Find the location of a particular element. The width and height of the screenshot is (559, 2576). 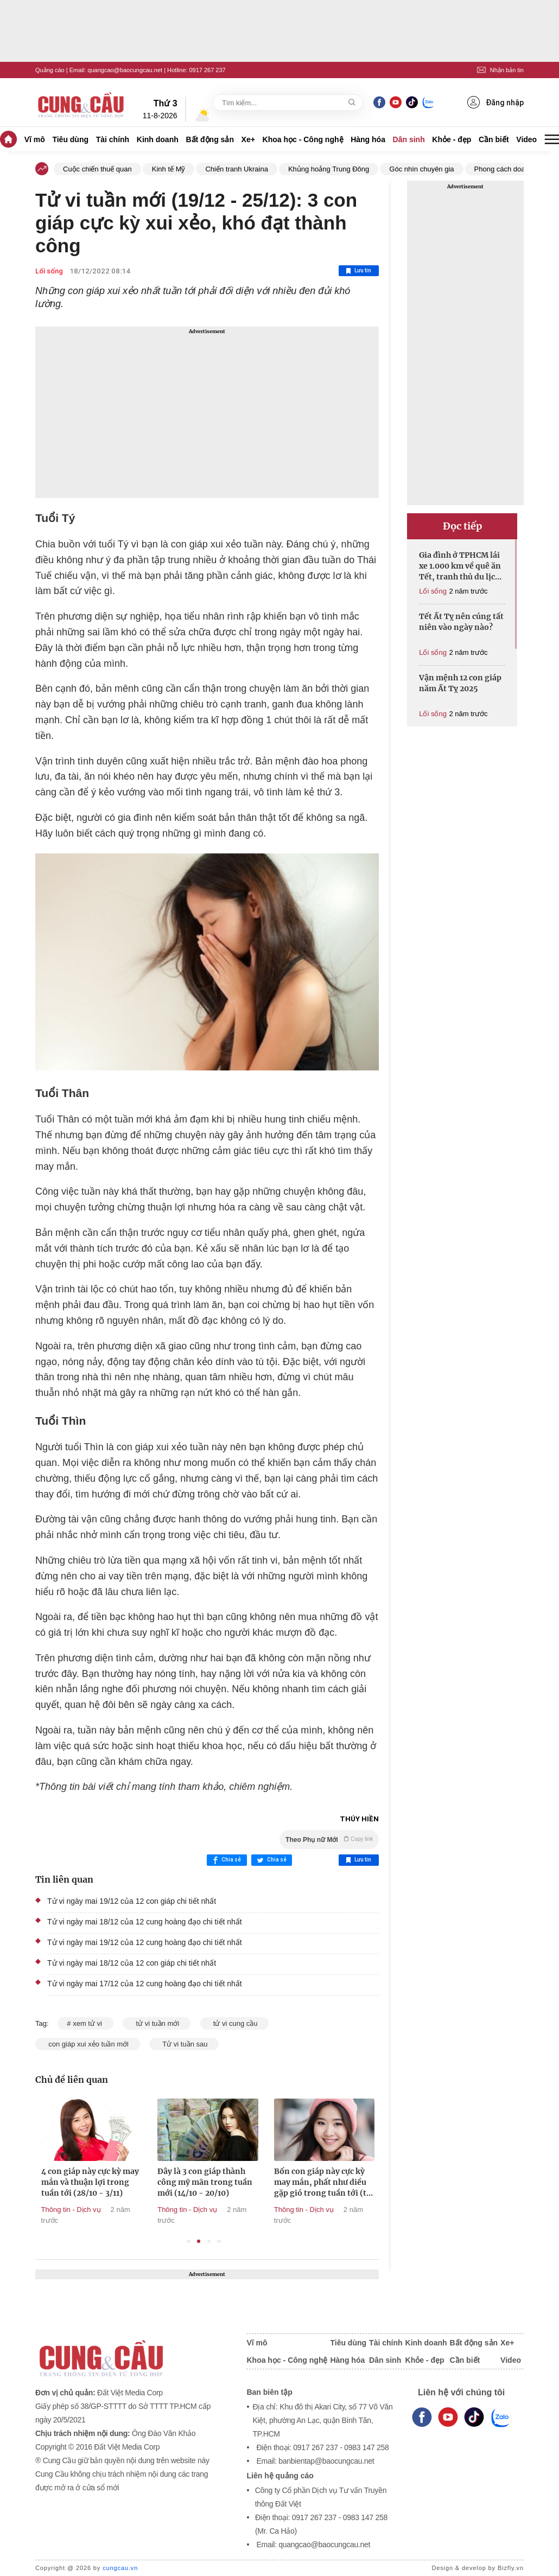

Gia đình ở TPHCM lái xe 1.000 km về quê ăn Tết, tranh thủ du lịch 'thả ga' is located at coordinates (460, 566).